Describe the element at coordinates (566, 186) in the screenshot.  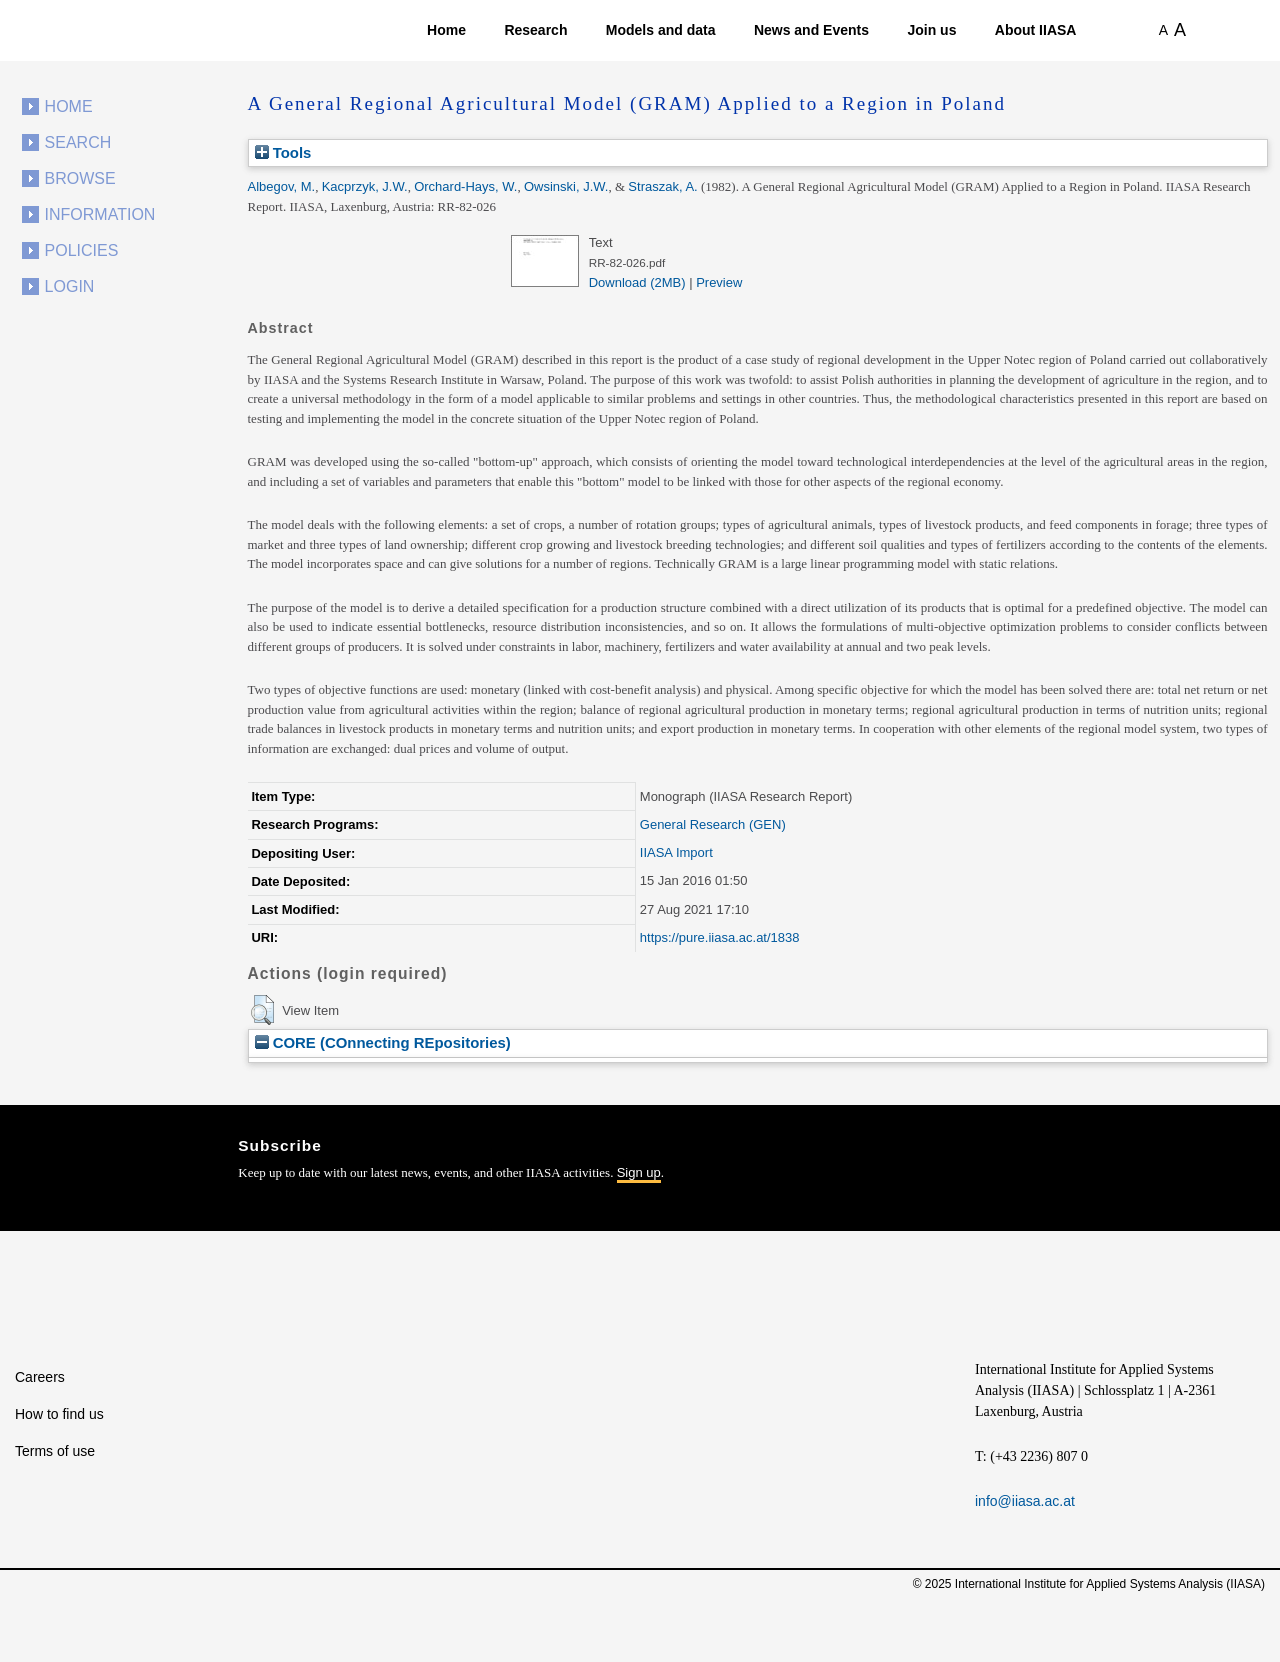
I see `Owsinski, J.W.` at that location.